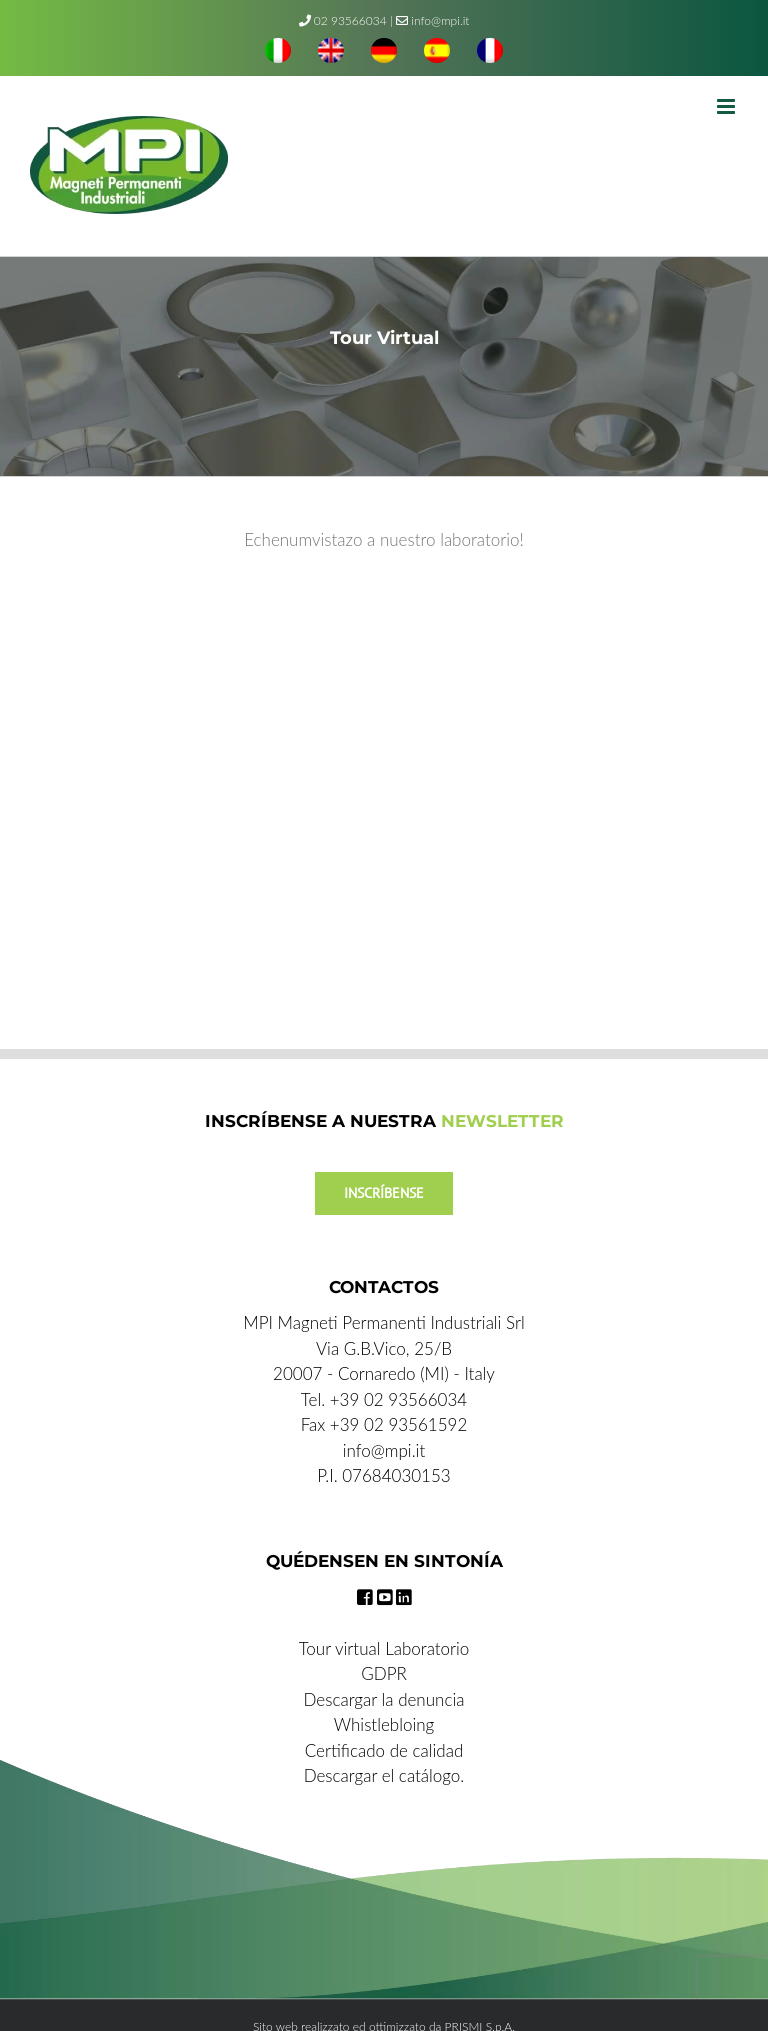 The image size is (768, 2031). I want to click on Descargar la denuncia, so click(384, 1699).